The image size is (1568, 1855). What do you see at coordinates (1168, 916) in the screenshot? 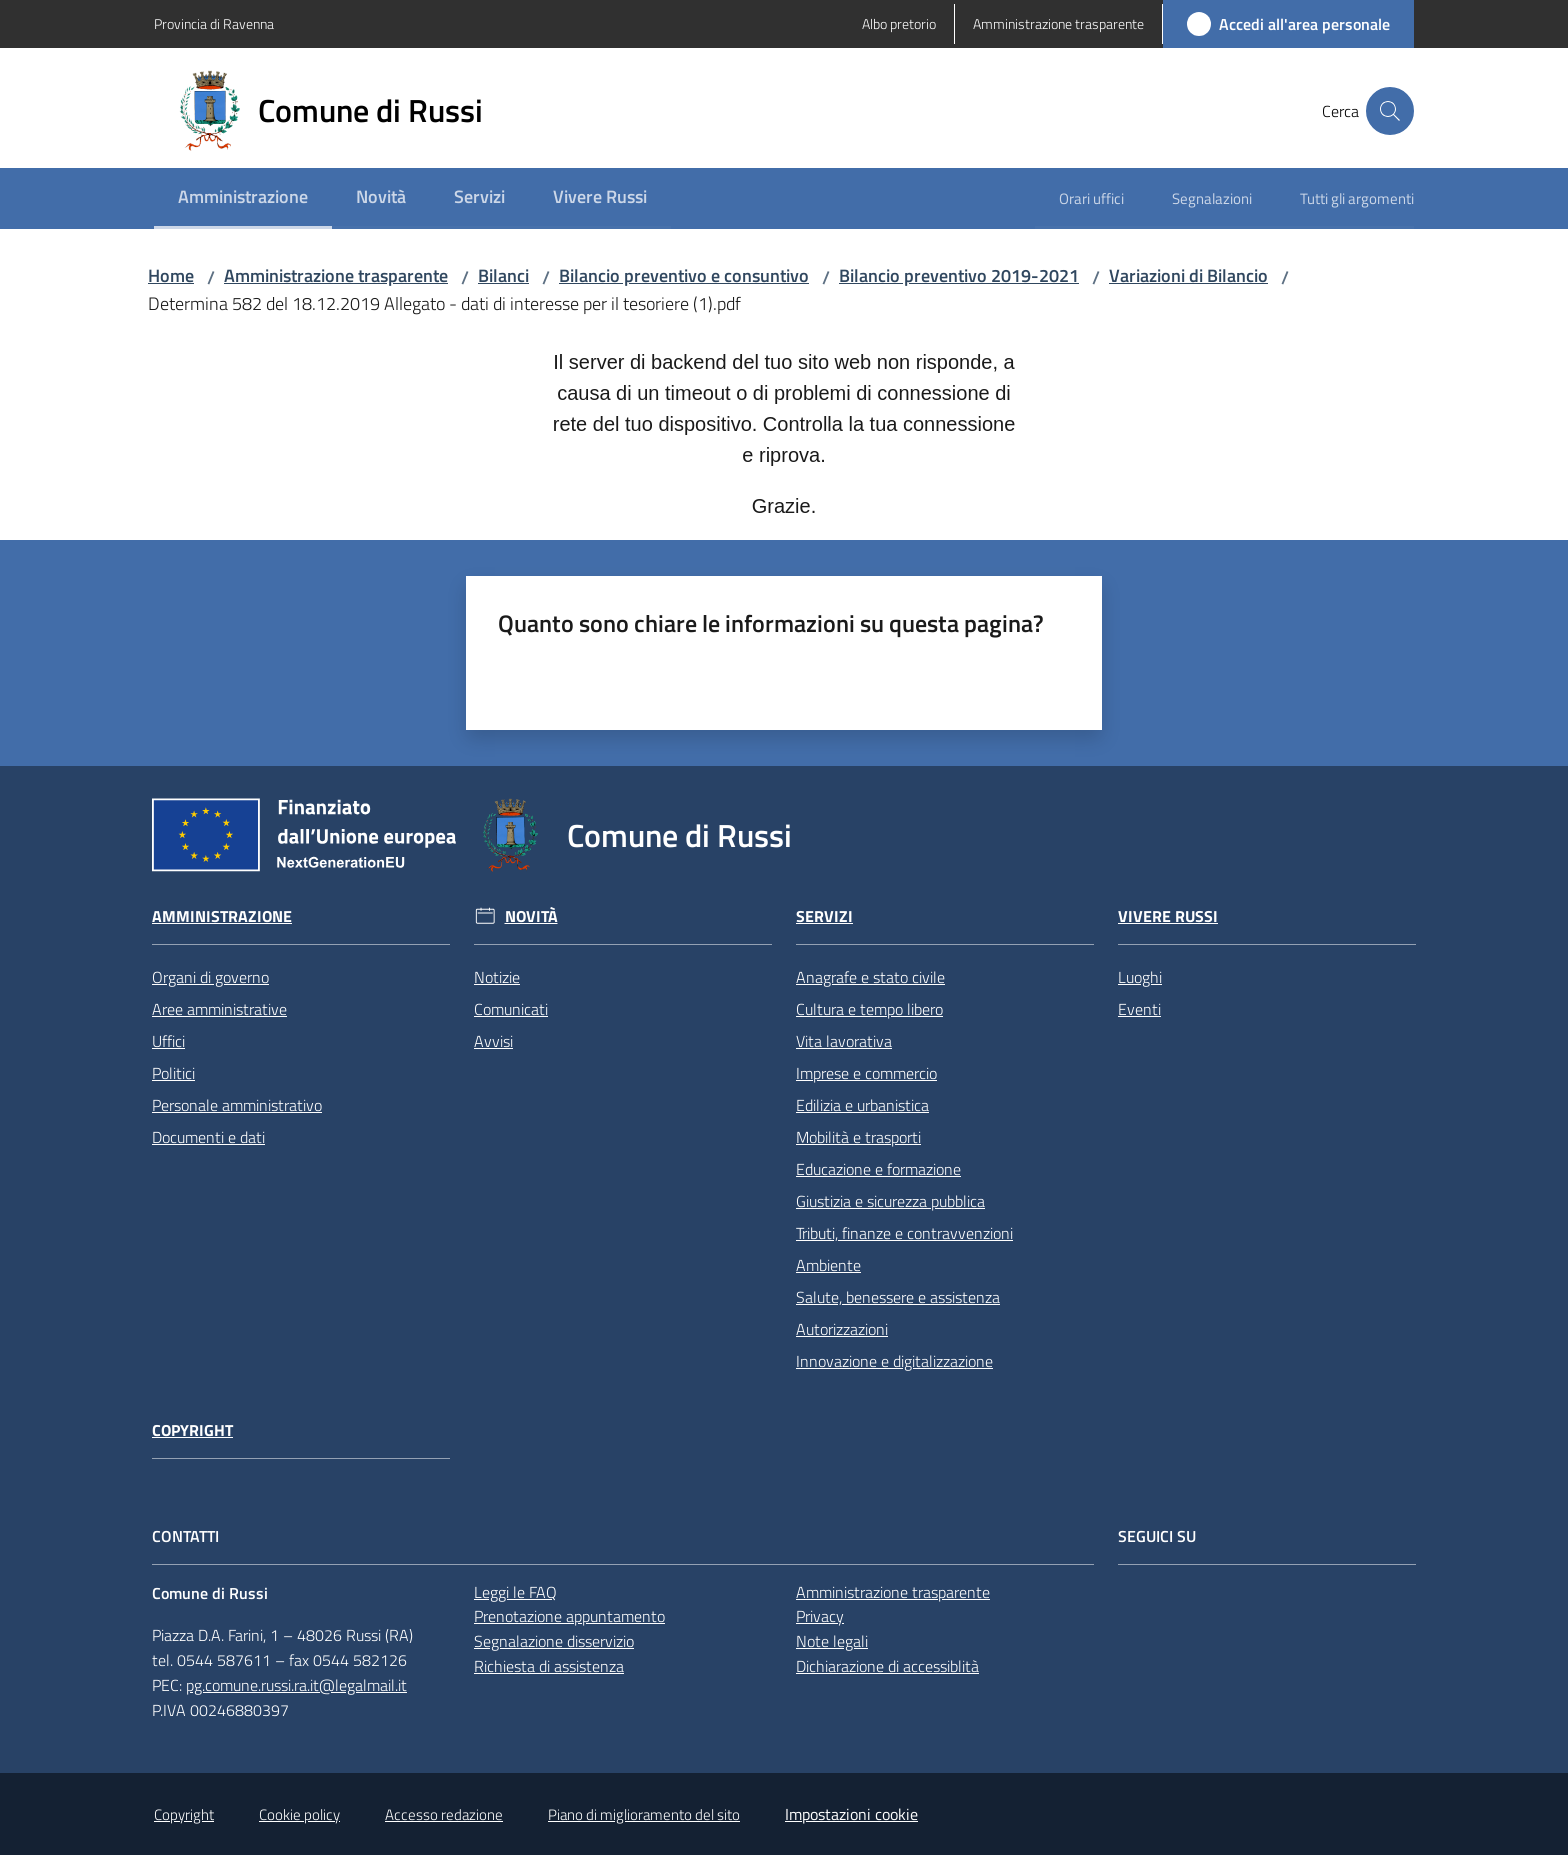
I see `Vivere Russi` at bounding box center [1168, 916].